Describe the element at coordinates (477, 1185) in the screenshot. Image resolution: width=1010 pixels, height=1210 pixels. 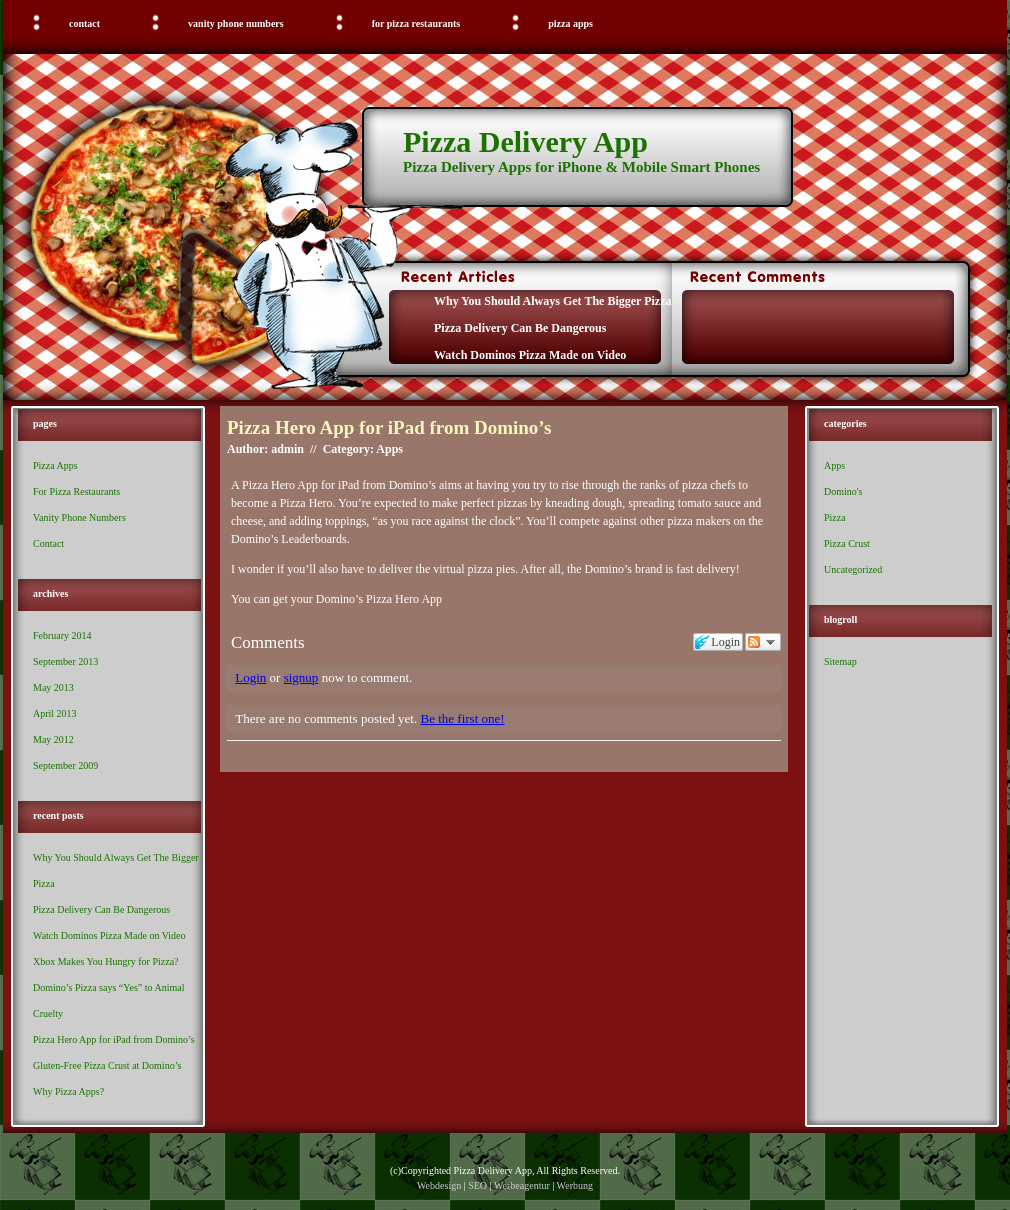
I see `SEO` at that location.